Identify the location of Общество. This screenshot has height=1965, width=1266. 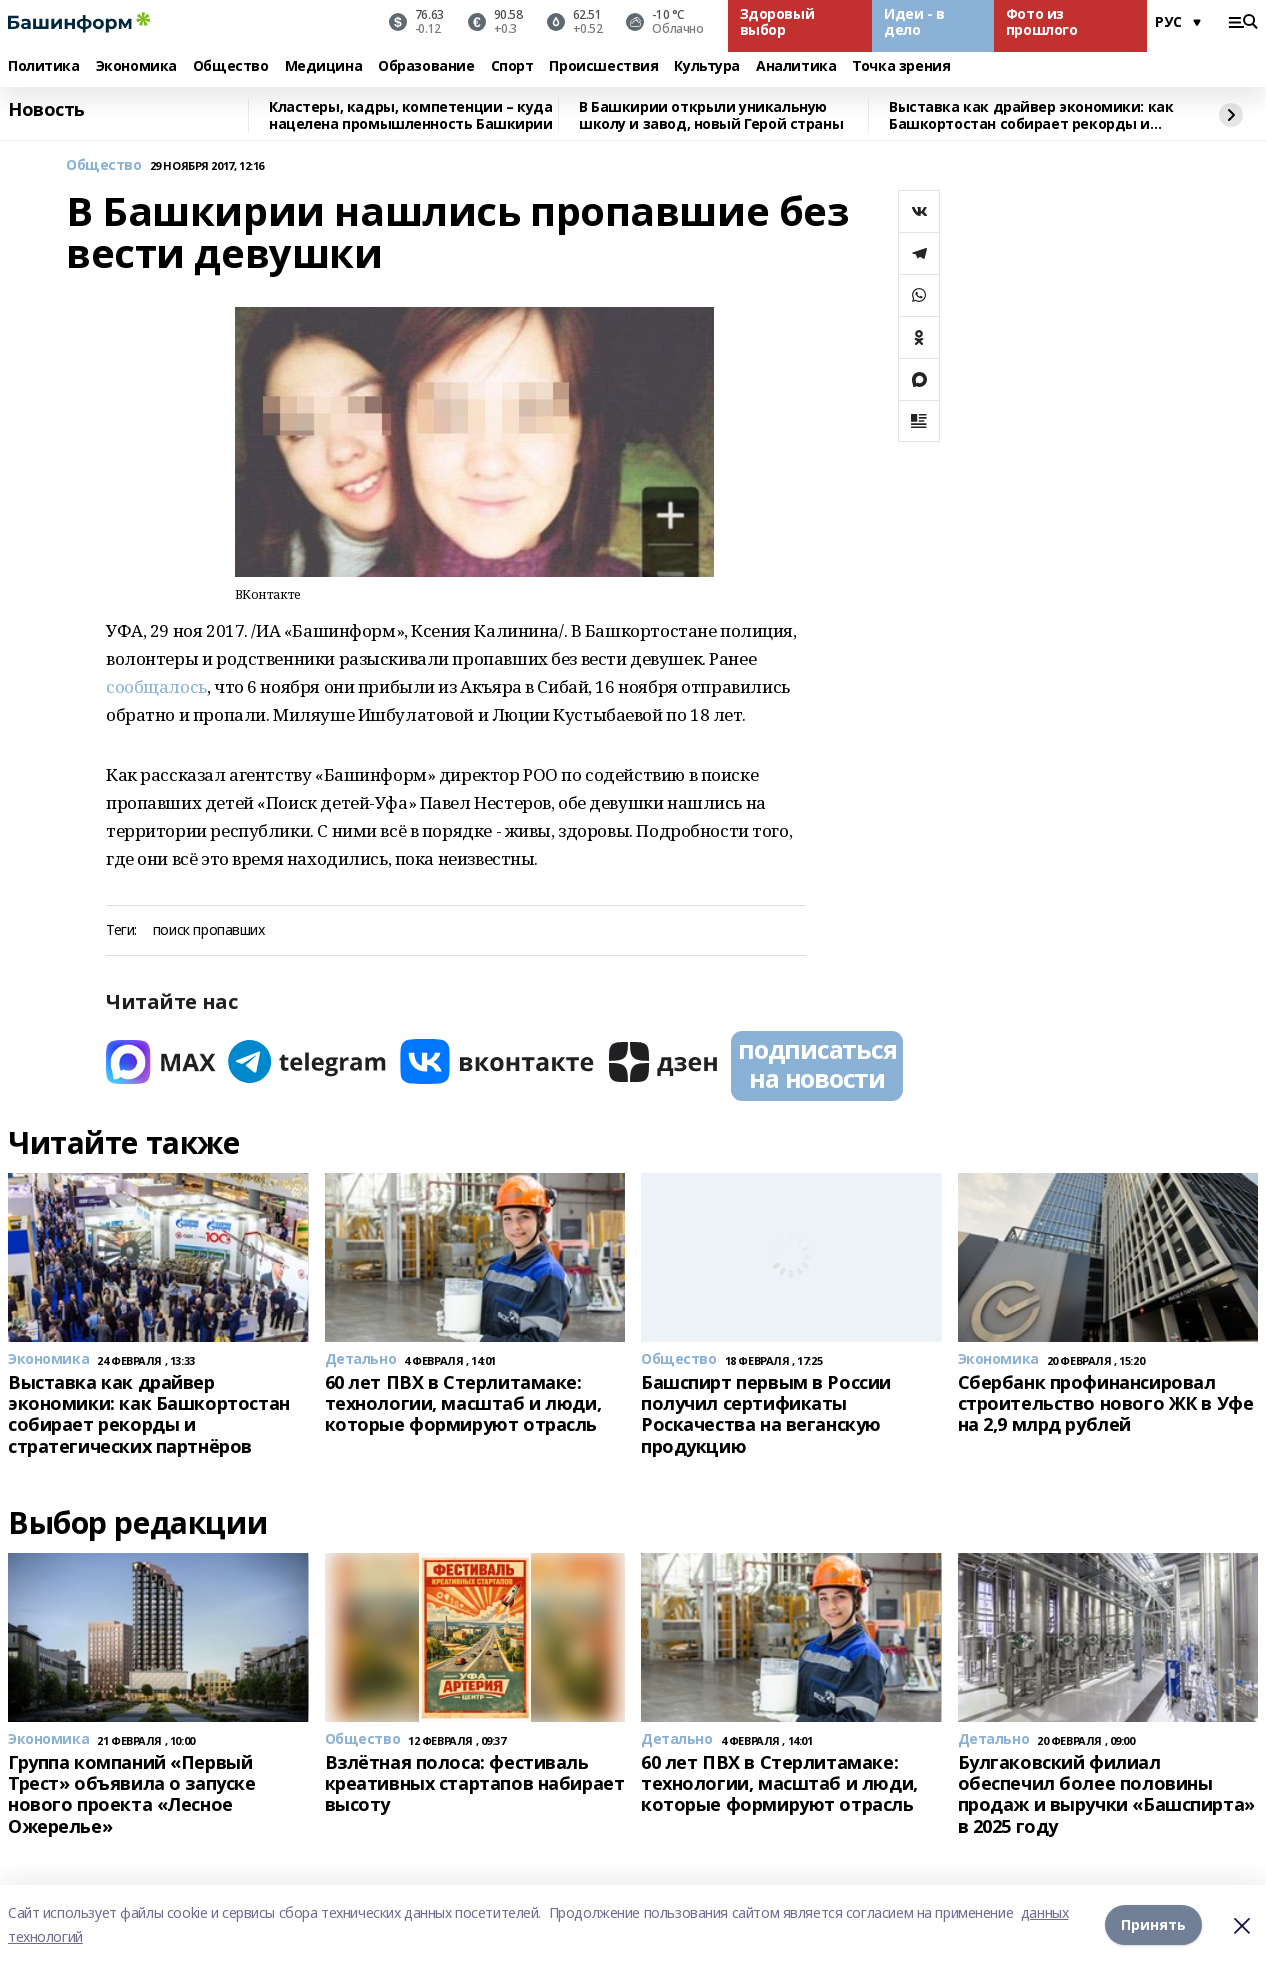
(231, 66).